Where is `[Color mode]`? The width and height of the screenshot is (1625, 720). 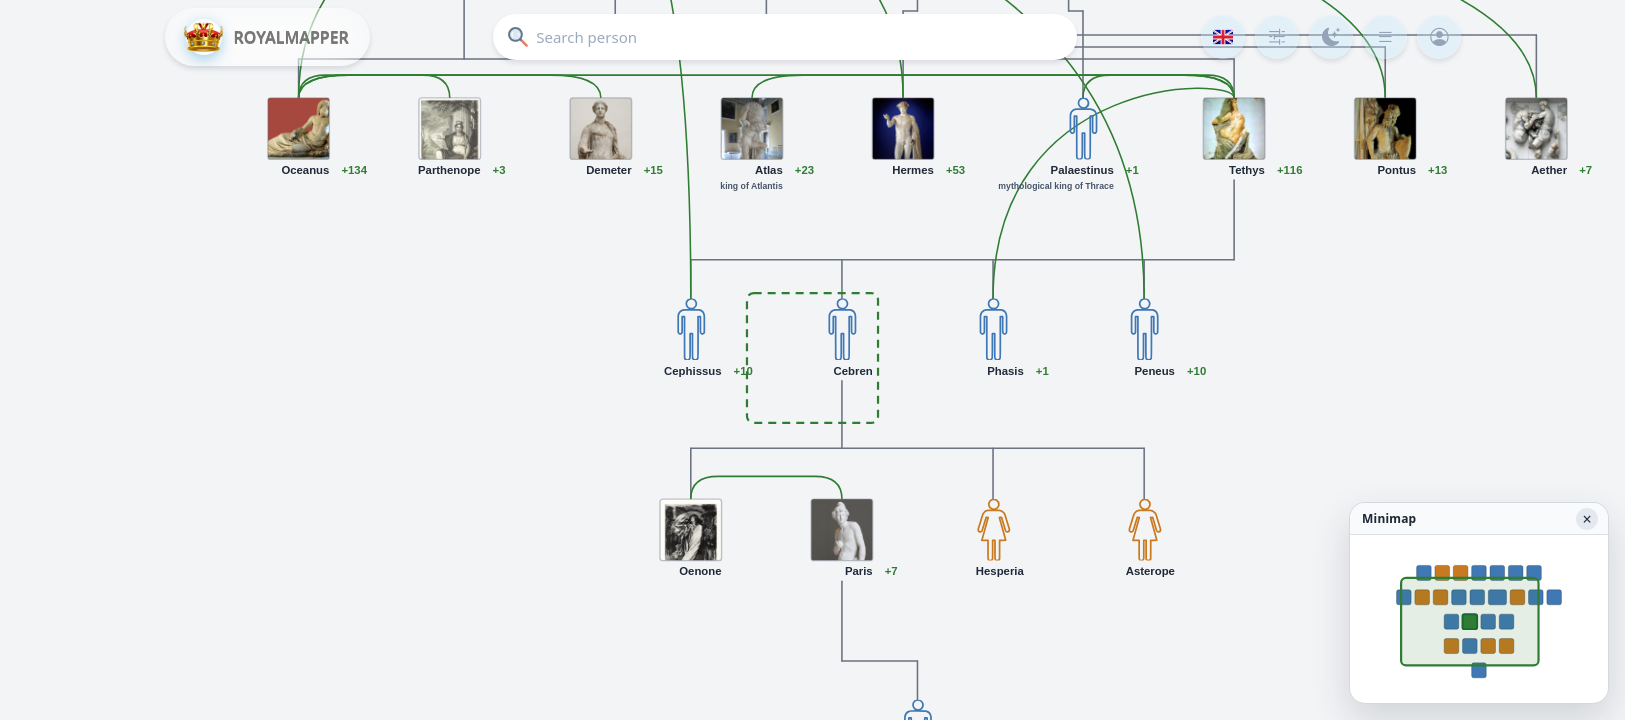
[Color mode] is located at coordinates (1331, 37).